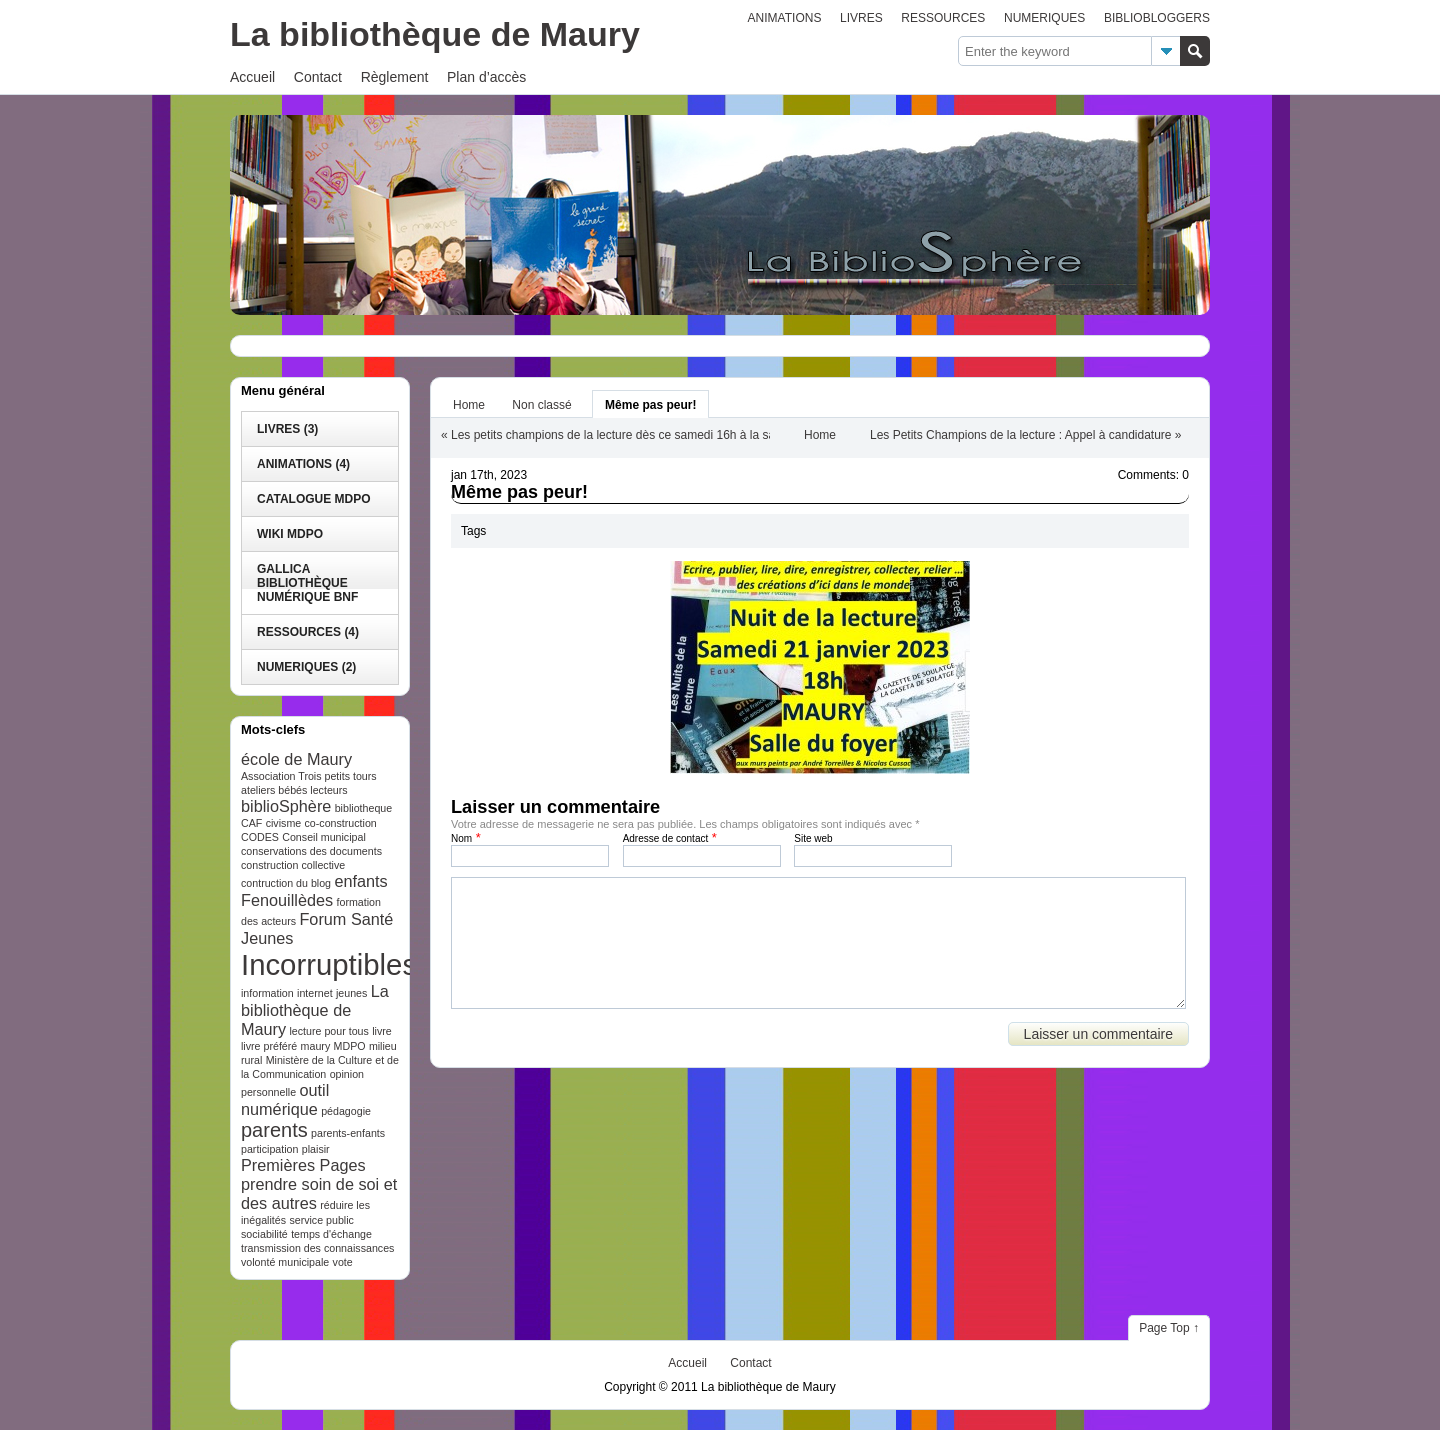 This screenshot has height=1430, width=1440. What do you see at coordinates (363, 808) in the screenshot?
I see `bibliotheque` at bounding box center [363, 808].